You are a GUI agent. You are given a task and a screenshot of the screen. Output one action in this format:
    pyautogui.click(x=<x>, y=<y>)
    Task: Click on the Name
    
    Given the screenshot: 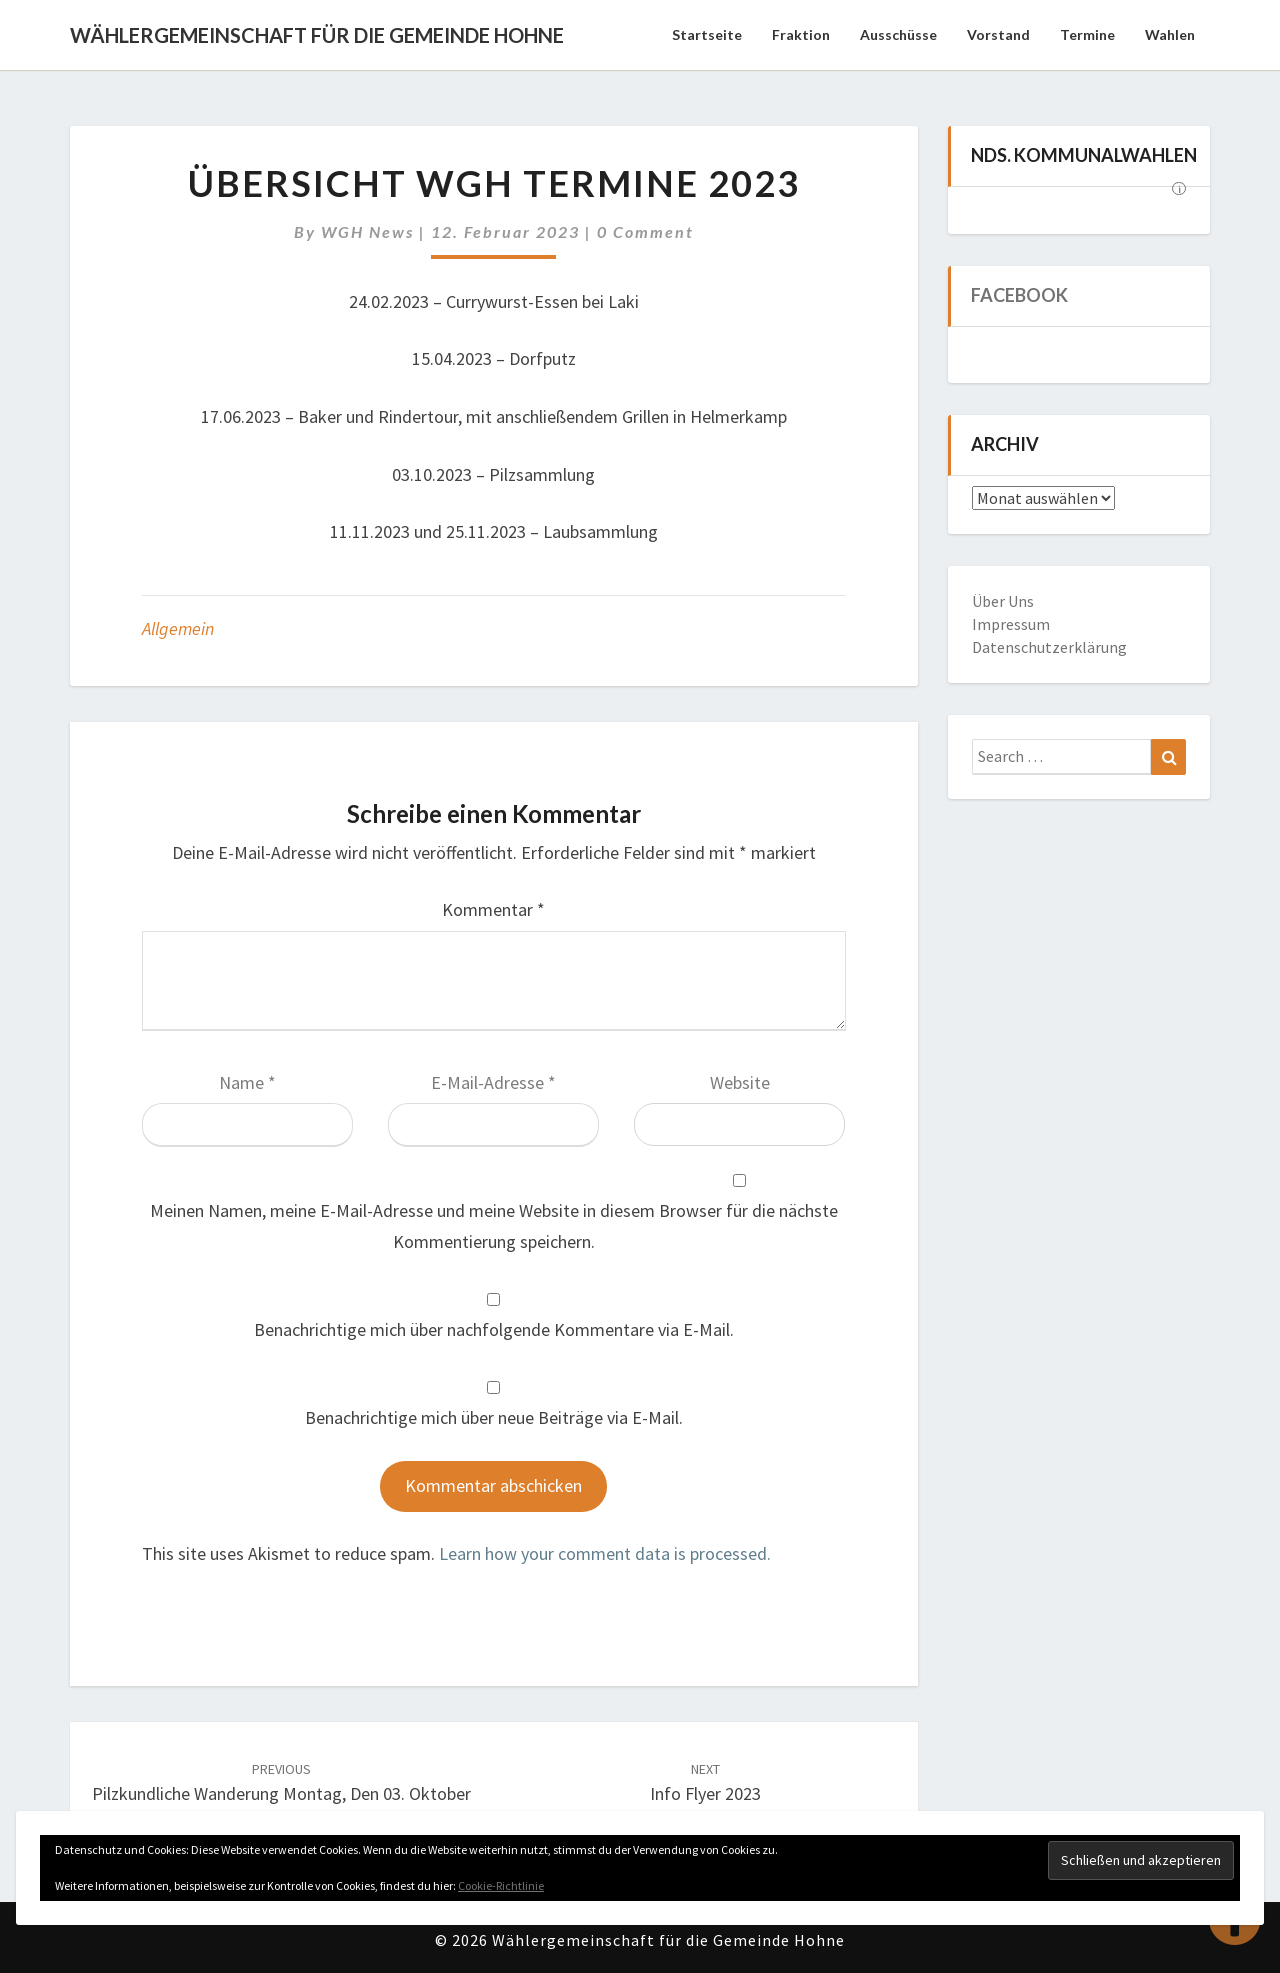 What is the action you would take?
    pyautogui.click(x=247, y=1082)
    